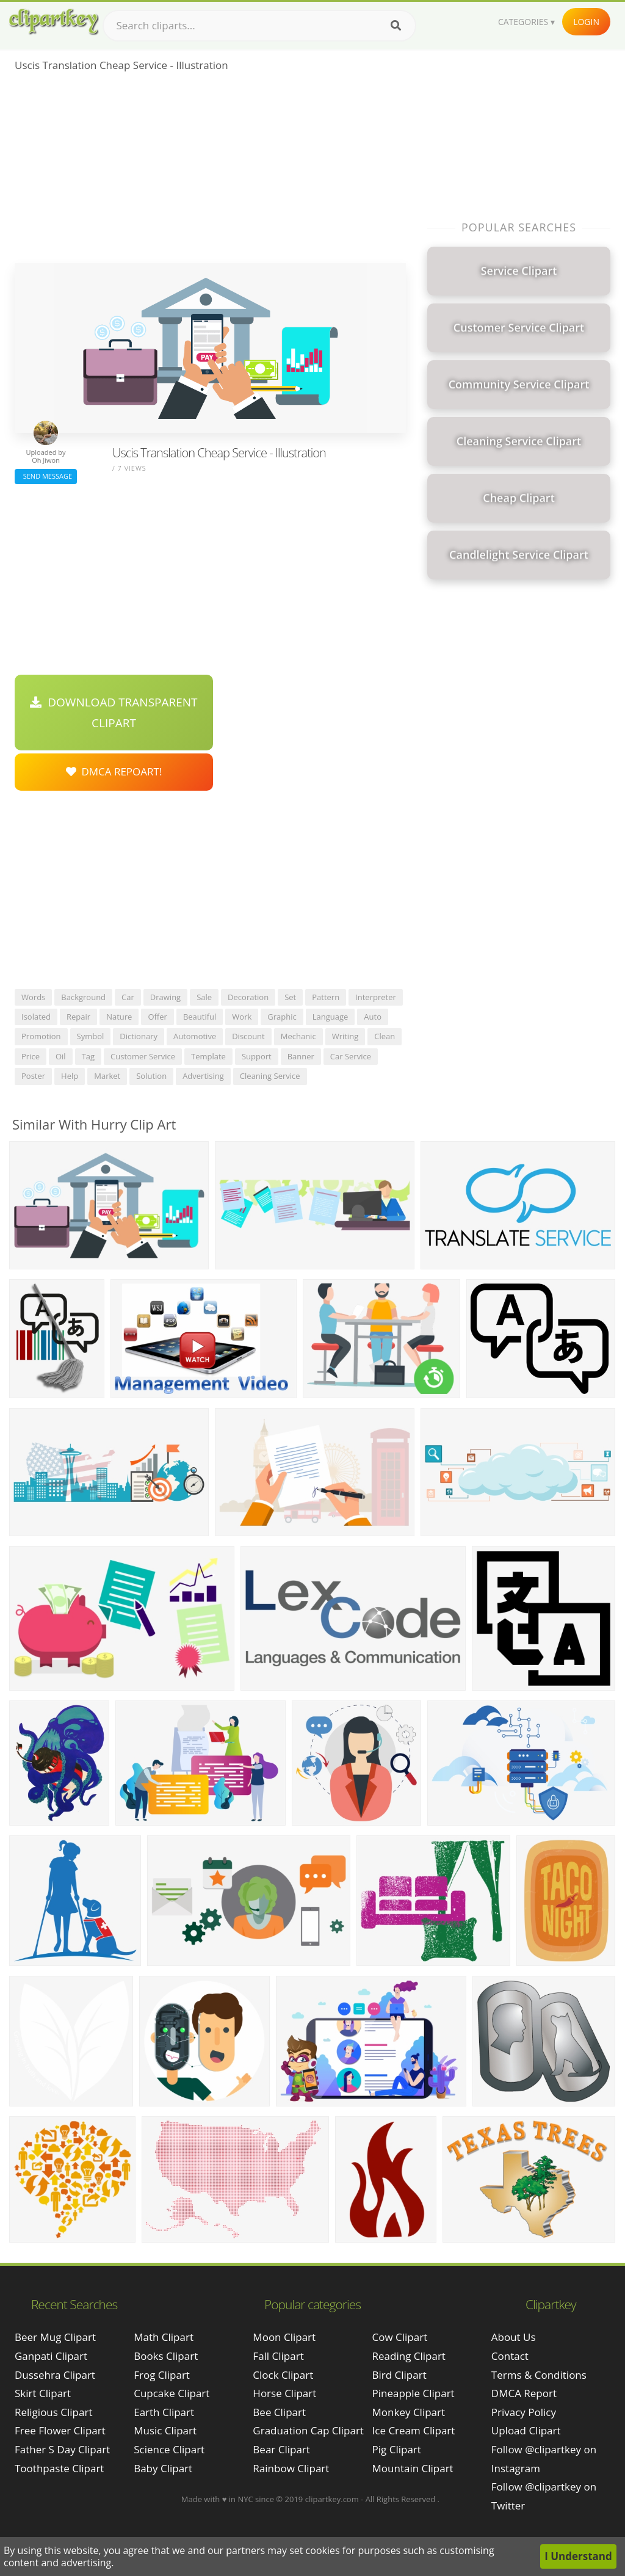 This screenshot has height=2576, width=625. Describe the element at coordinates (163, 2337) in the screenshot. I see `Math Clipart` at that location.